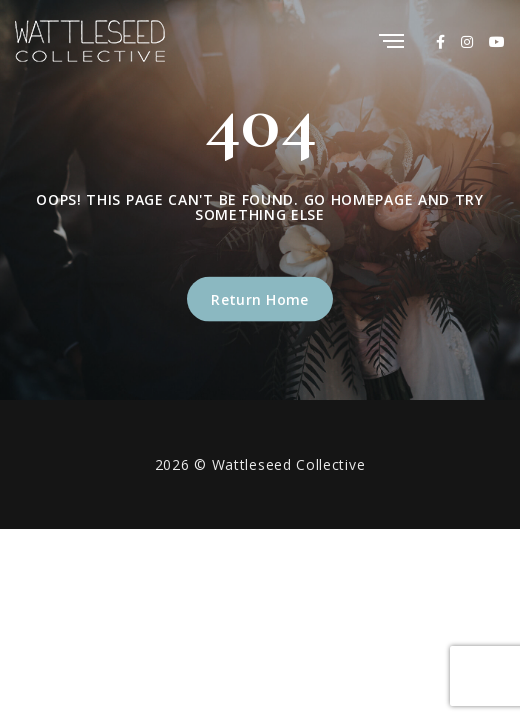 The height and width of the screenshot is (720, 520). I want to click on Return Home, so click(260, 298).